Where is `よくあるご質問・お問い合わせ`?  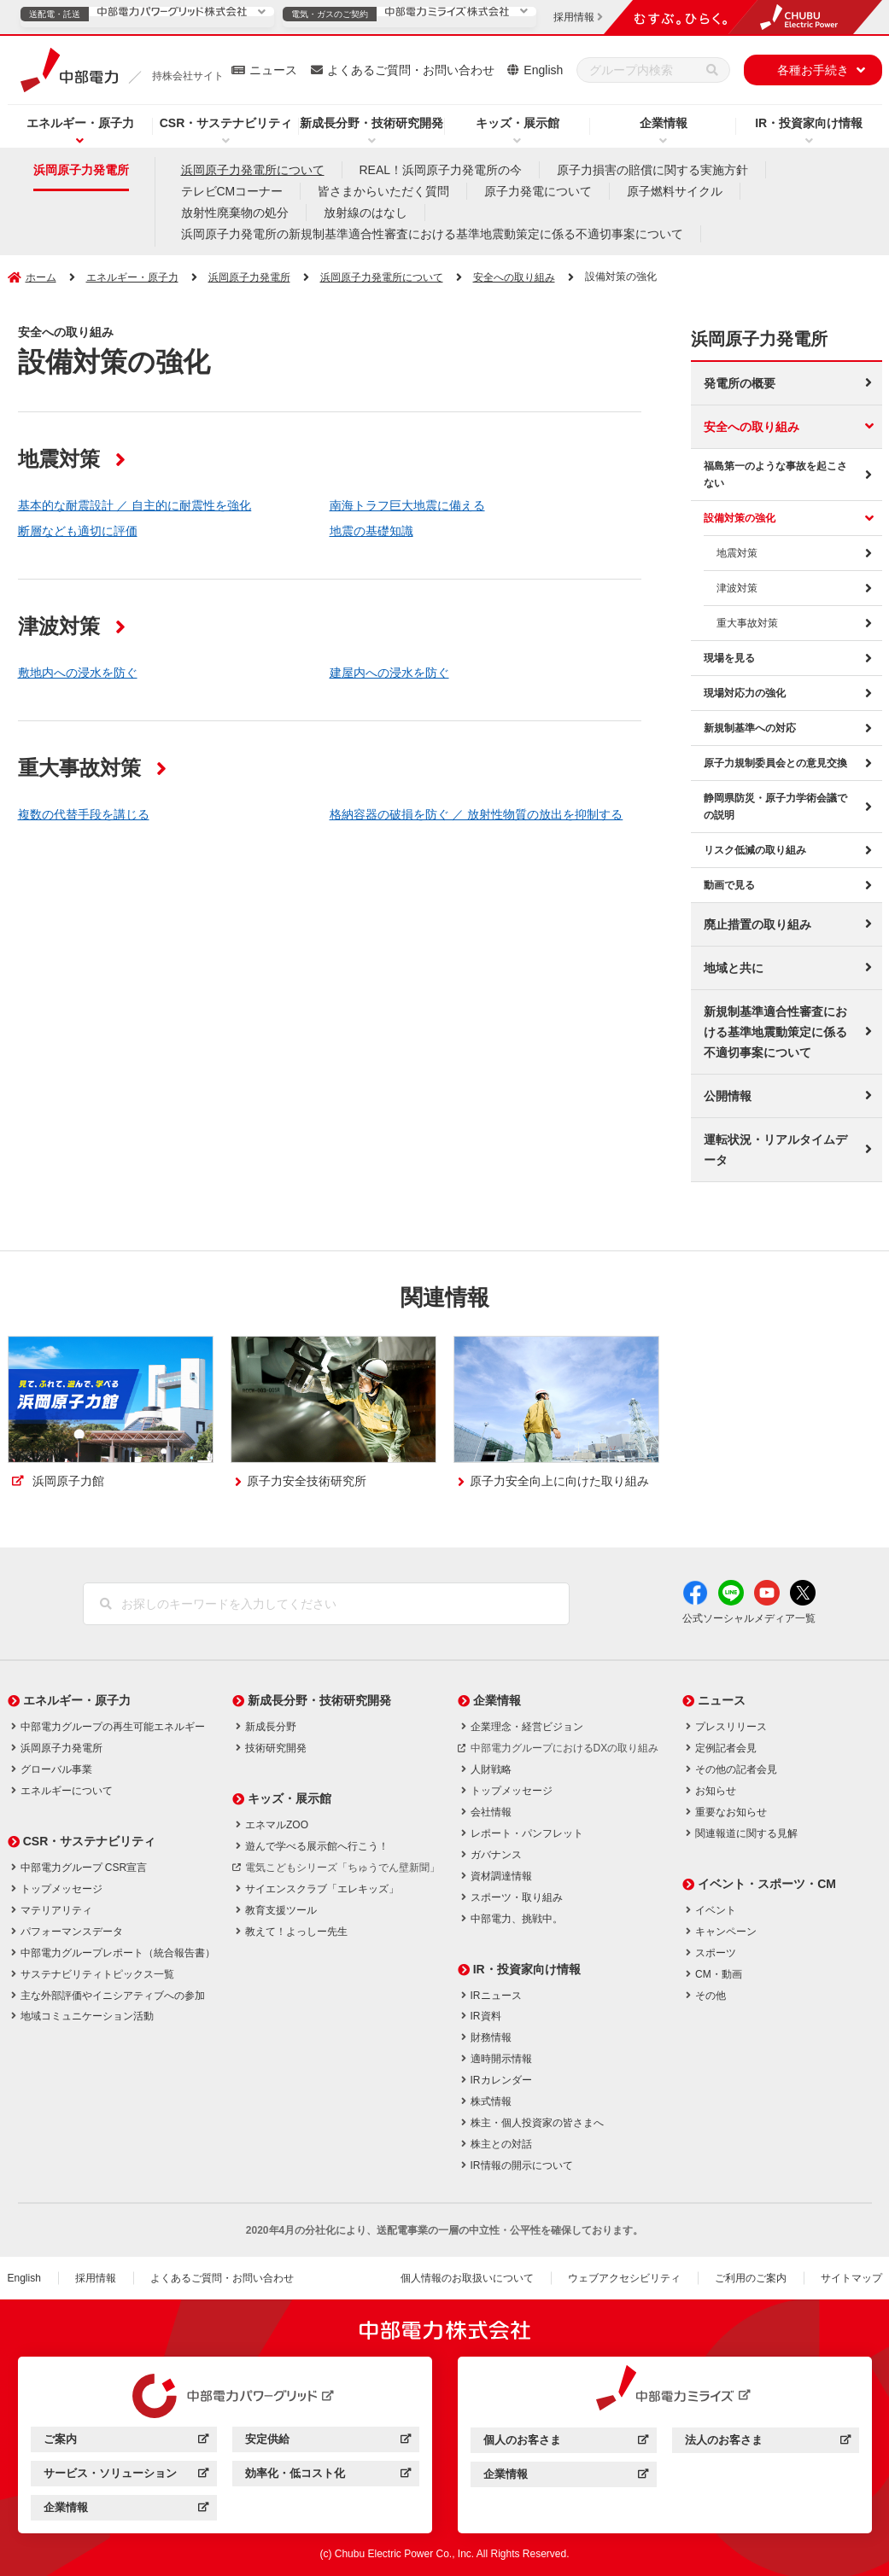
よくあるご質問・お問い合わせ is located at coordinates (410, 70).